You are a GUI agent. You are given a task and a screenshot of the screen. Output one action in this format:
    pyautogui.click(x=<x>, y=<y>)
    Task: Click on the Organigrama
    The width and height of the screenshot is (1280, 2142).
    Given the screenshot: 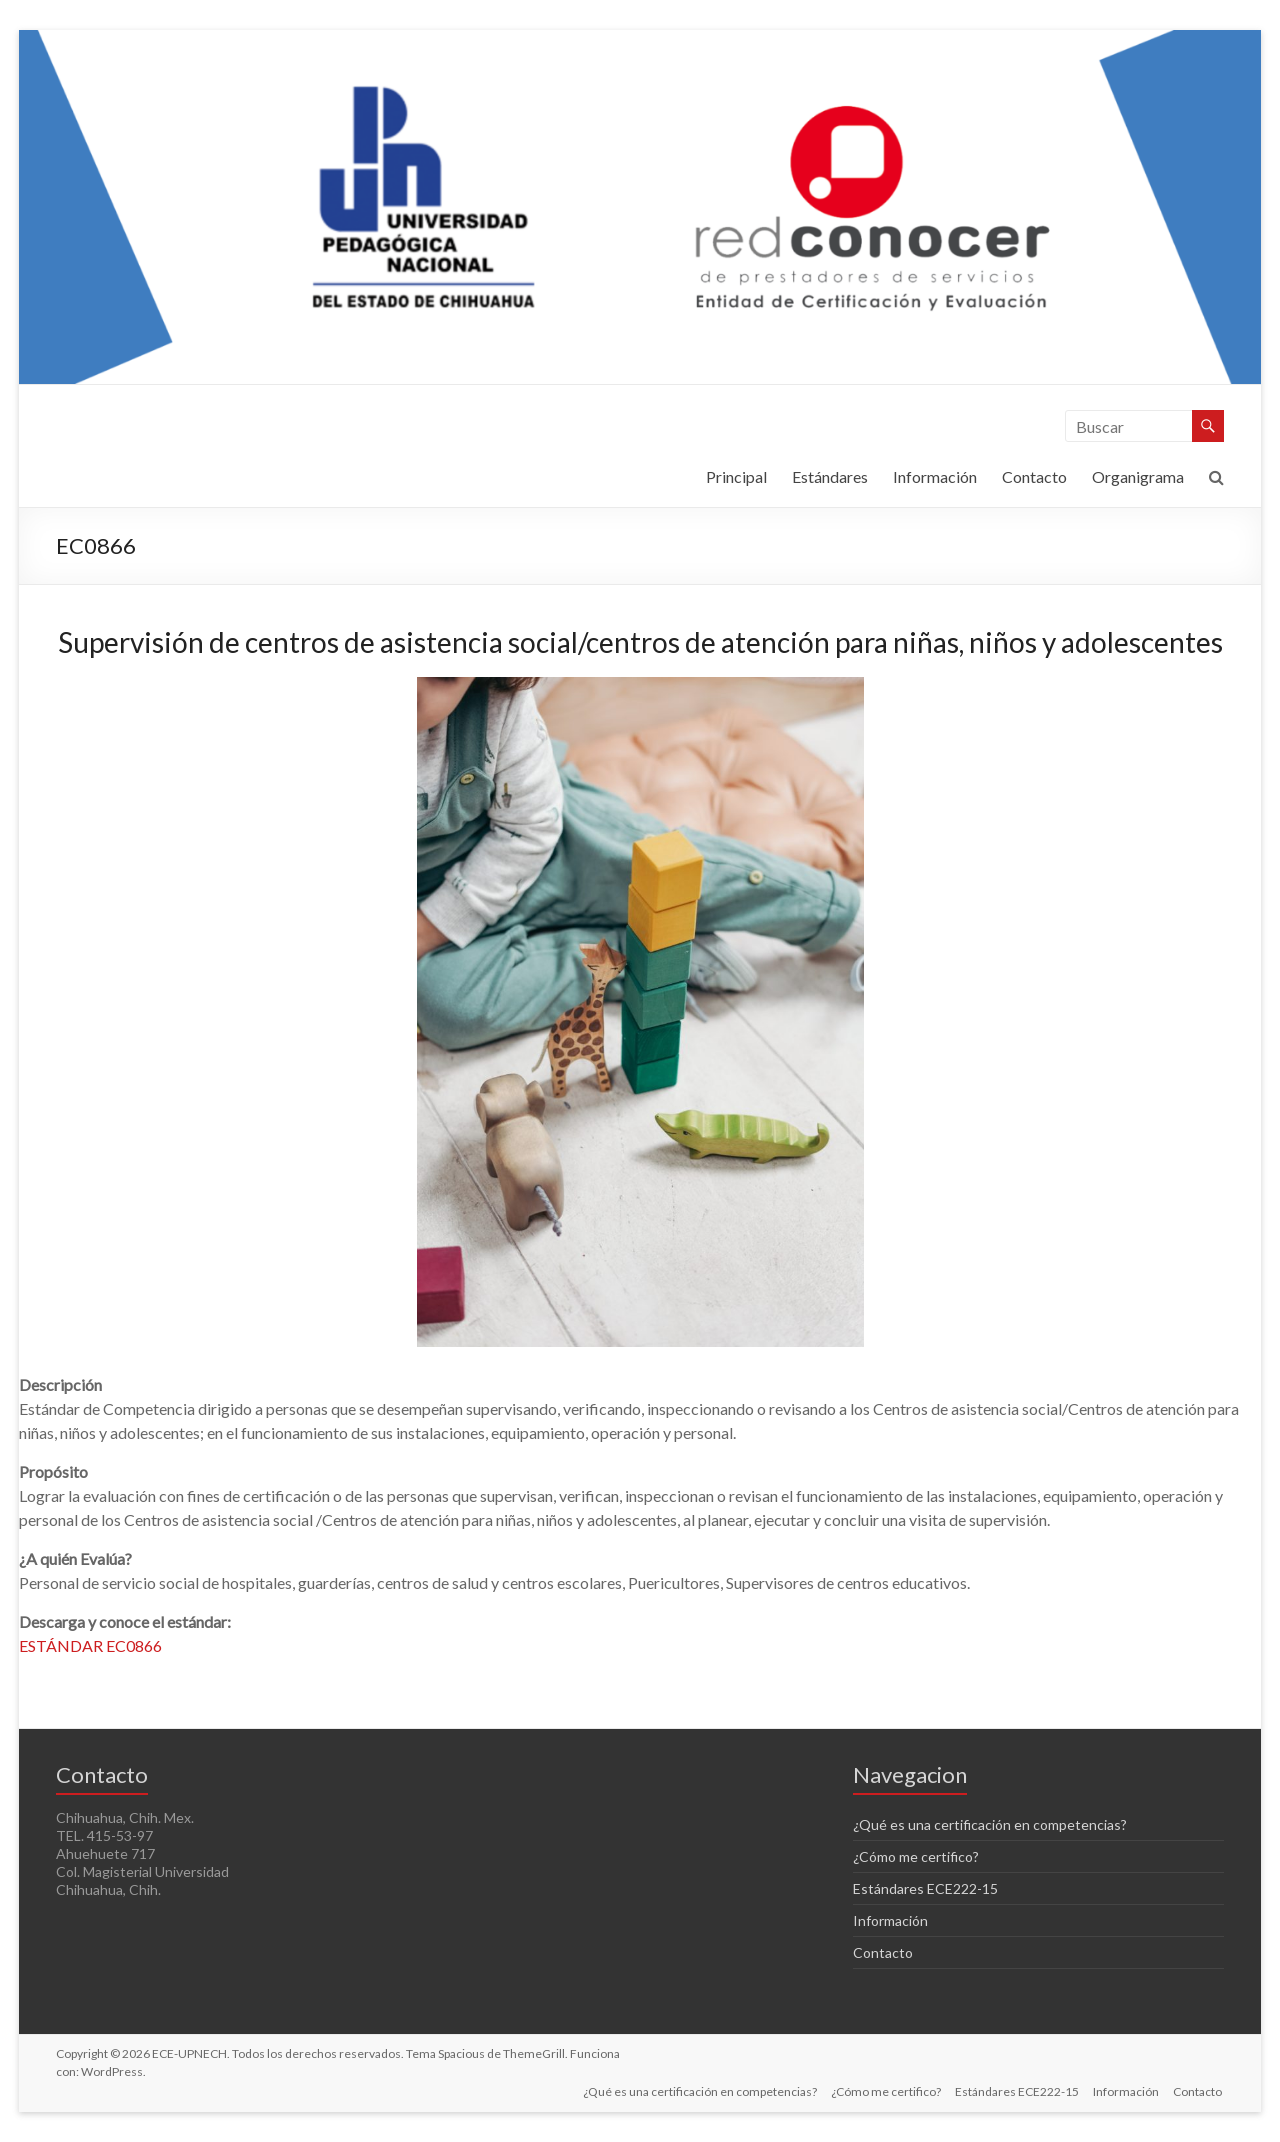 What is the action you would take?
    pyautogui.click(x=1138, y=476)
    